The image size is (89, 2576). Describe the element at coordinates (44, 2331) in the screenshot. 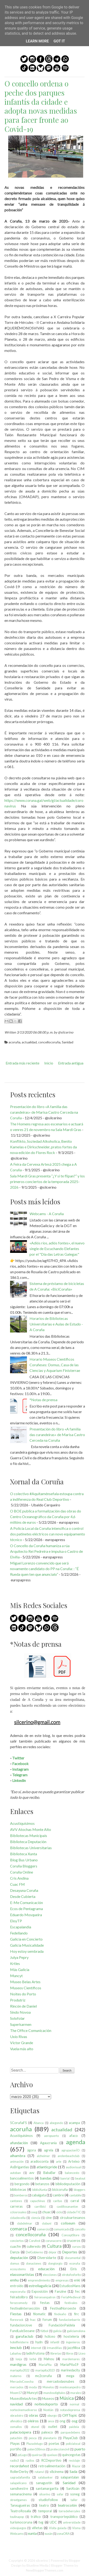

I see `fútbol` at that location.